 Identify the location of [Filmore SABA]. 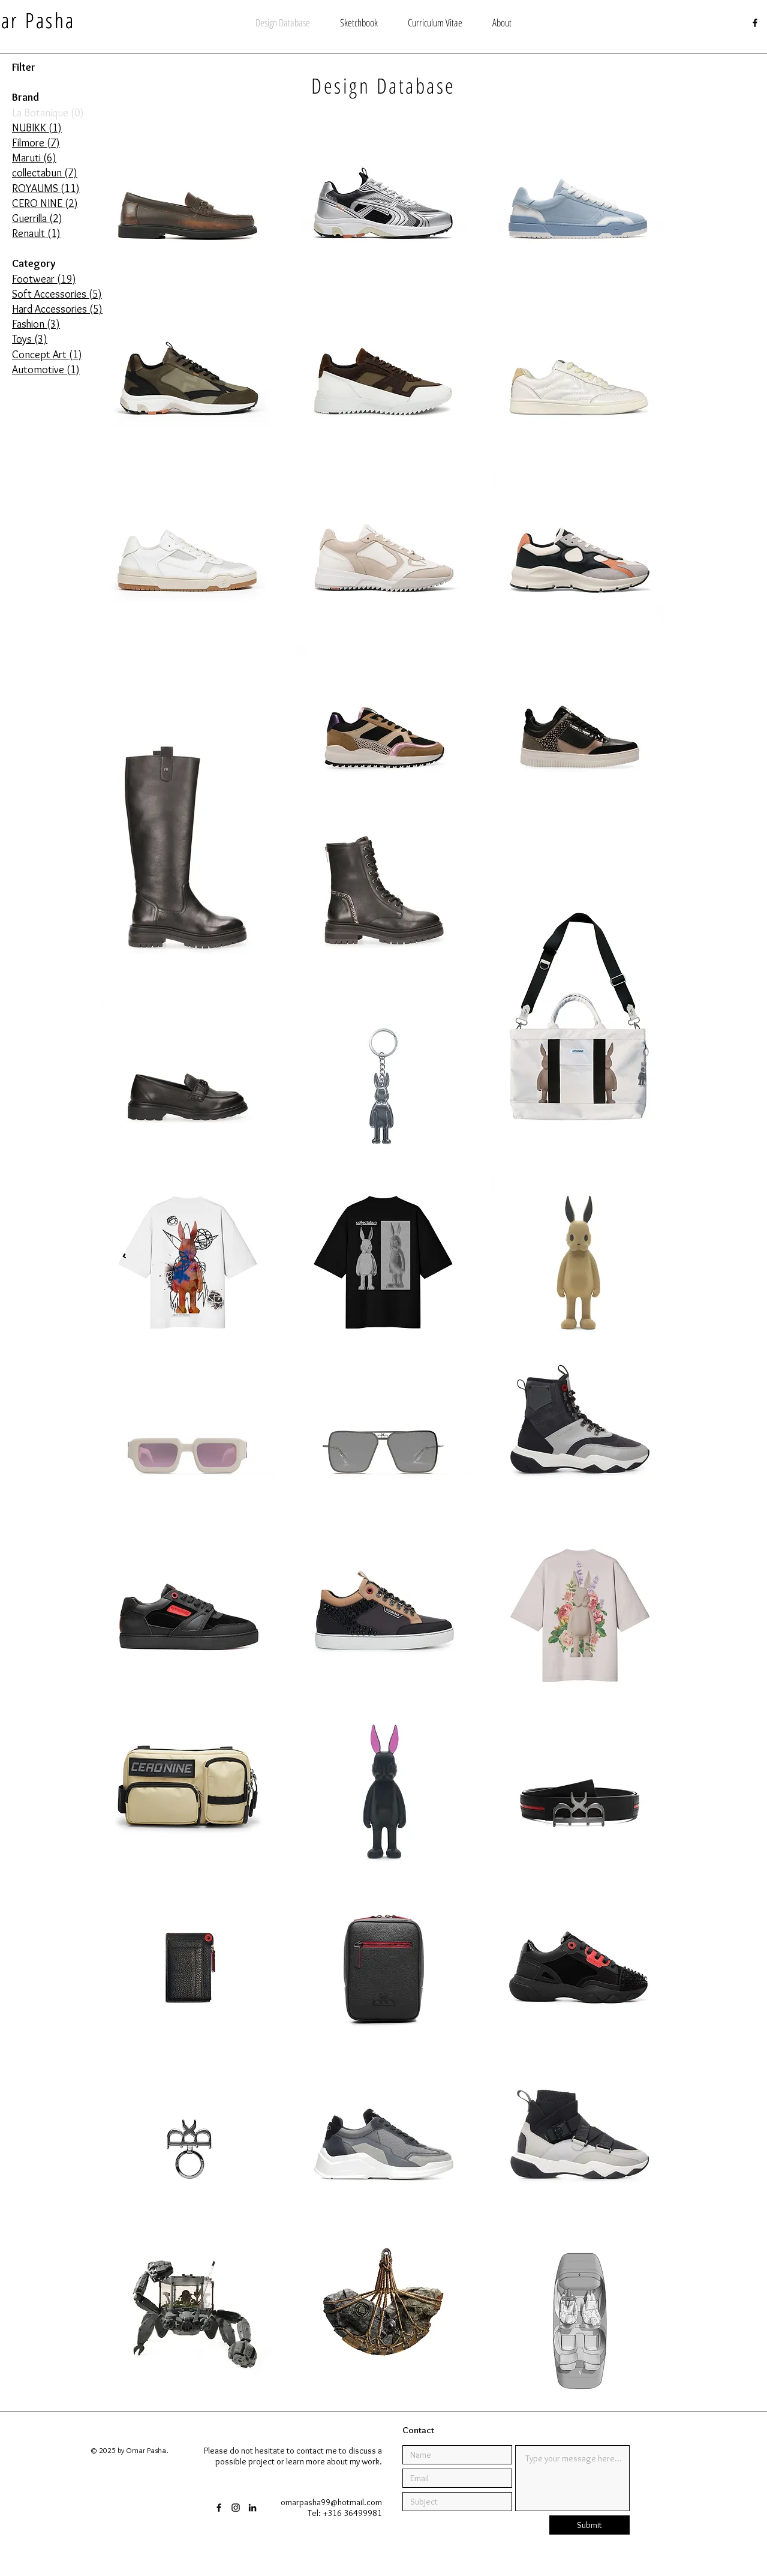
(384, 557).